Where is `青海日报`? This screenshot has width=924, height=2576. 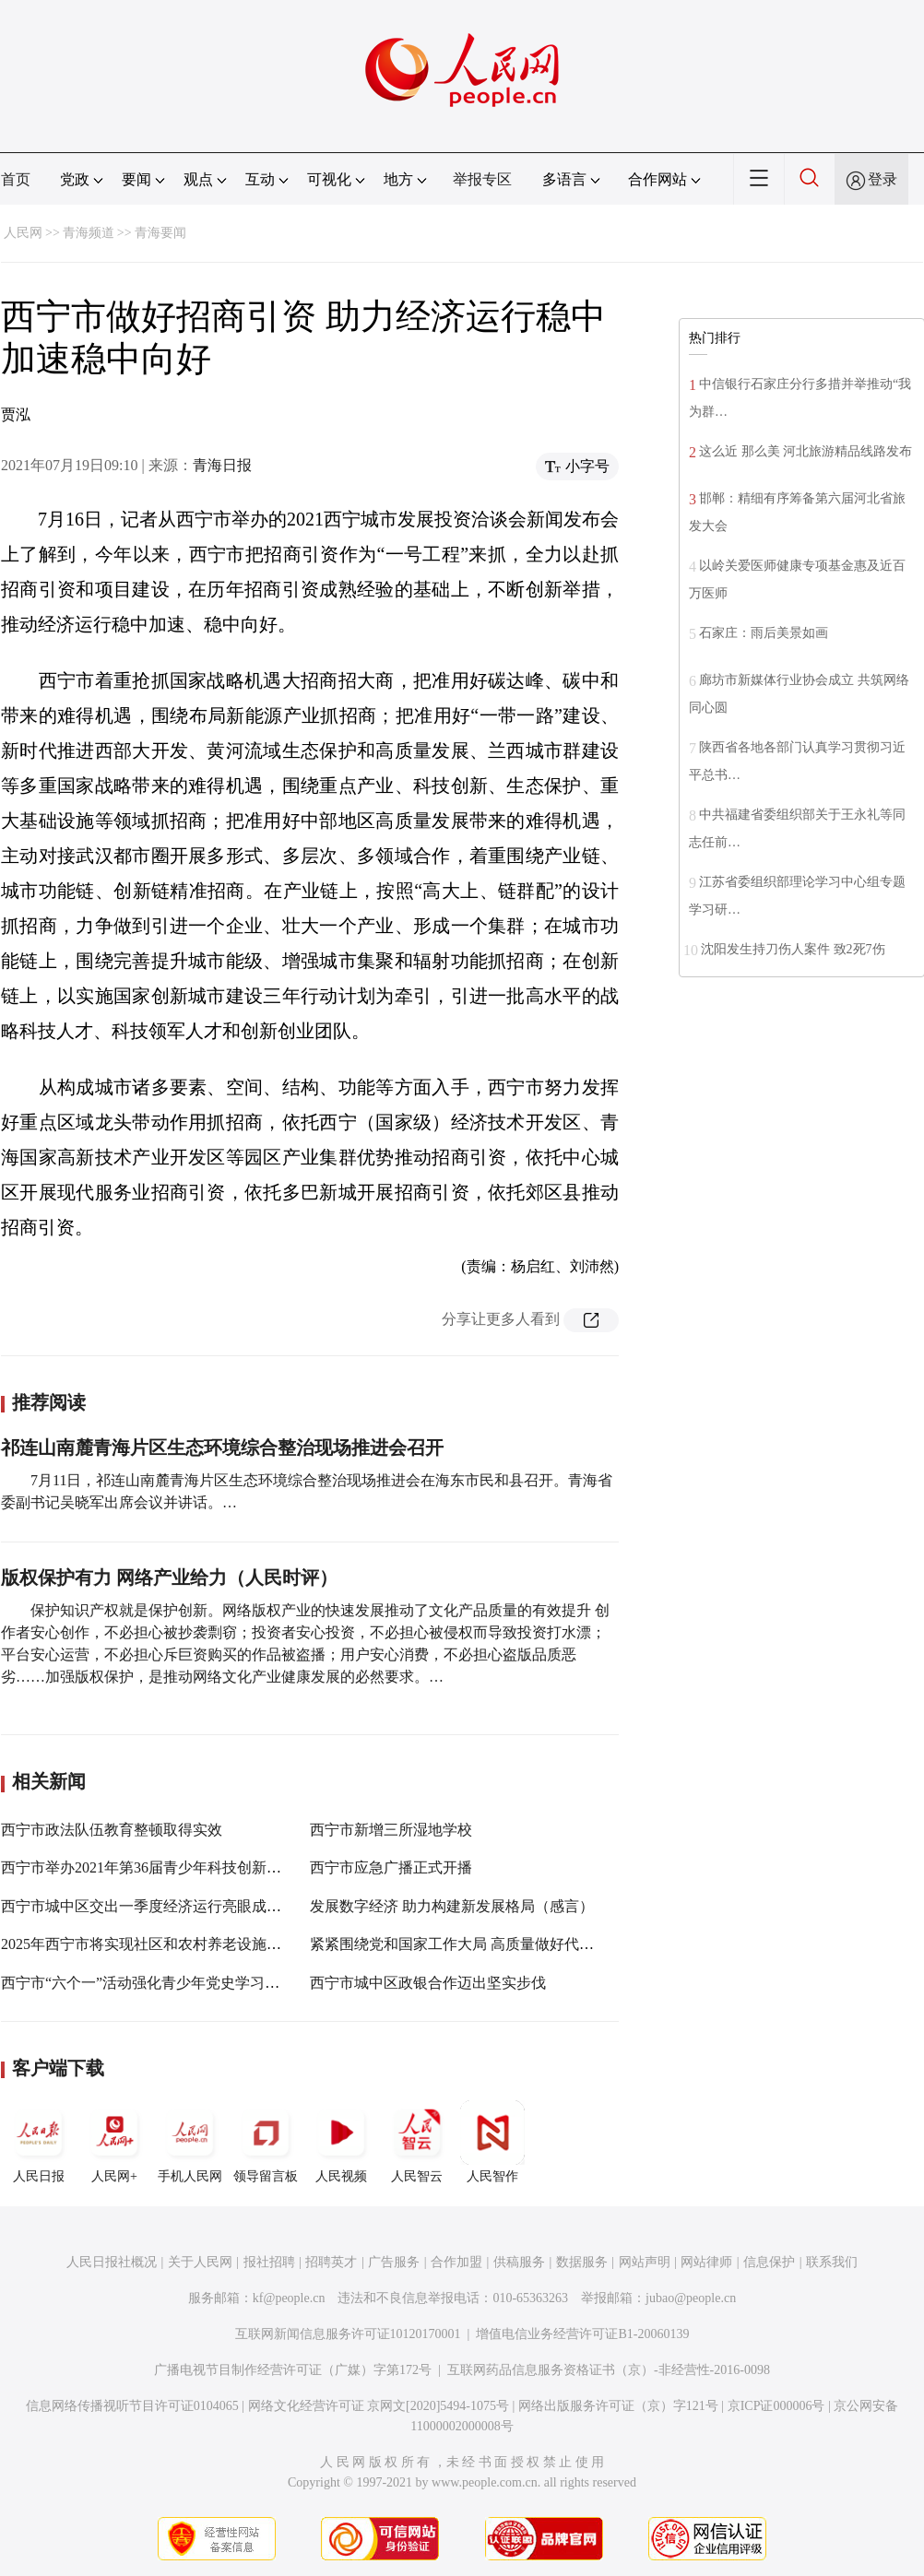
青海日报 is located at coordinates (222, 465).